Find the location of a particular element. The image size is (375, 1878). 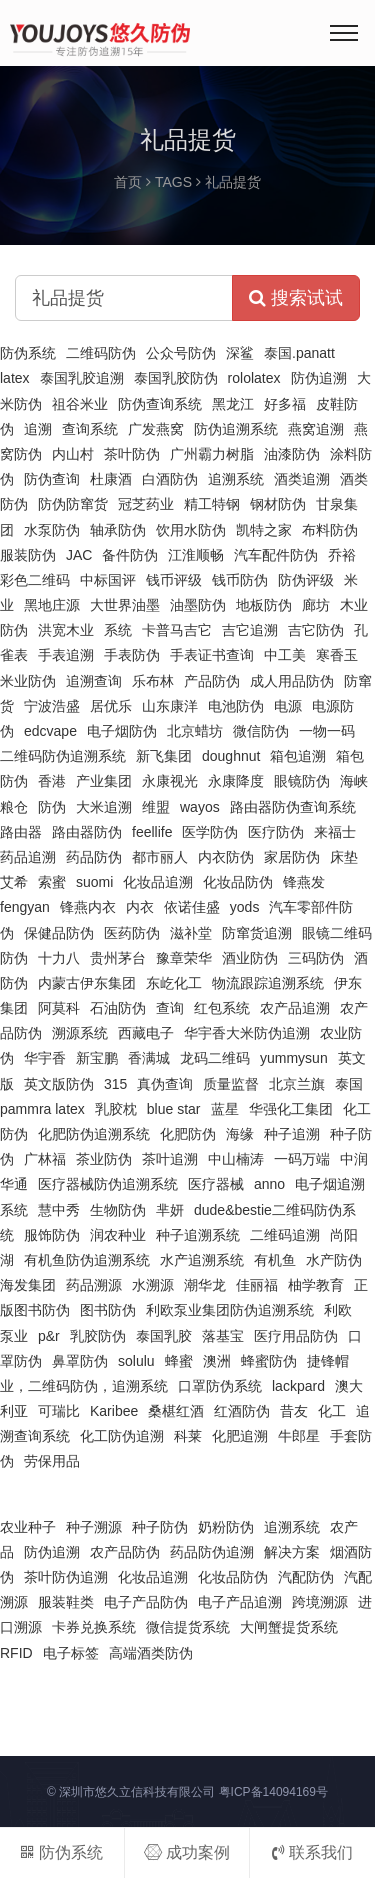

乔裕 is located at coordinates (342, 555).